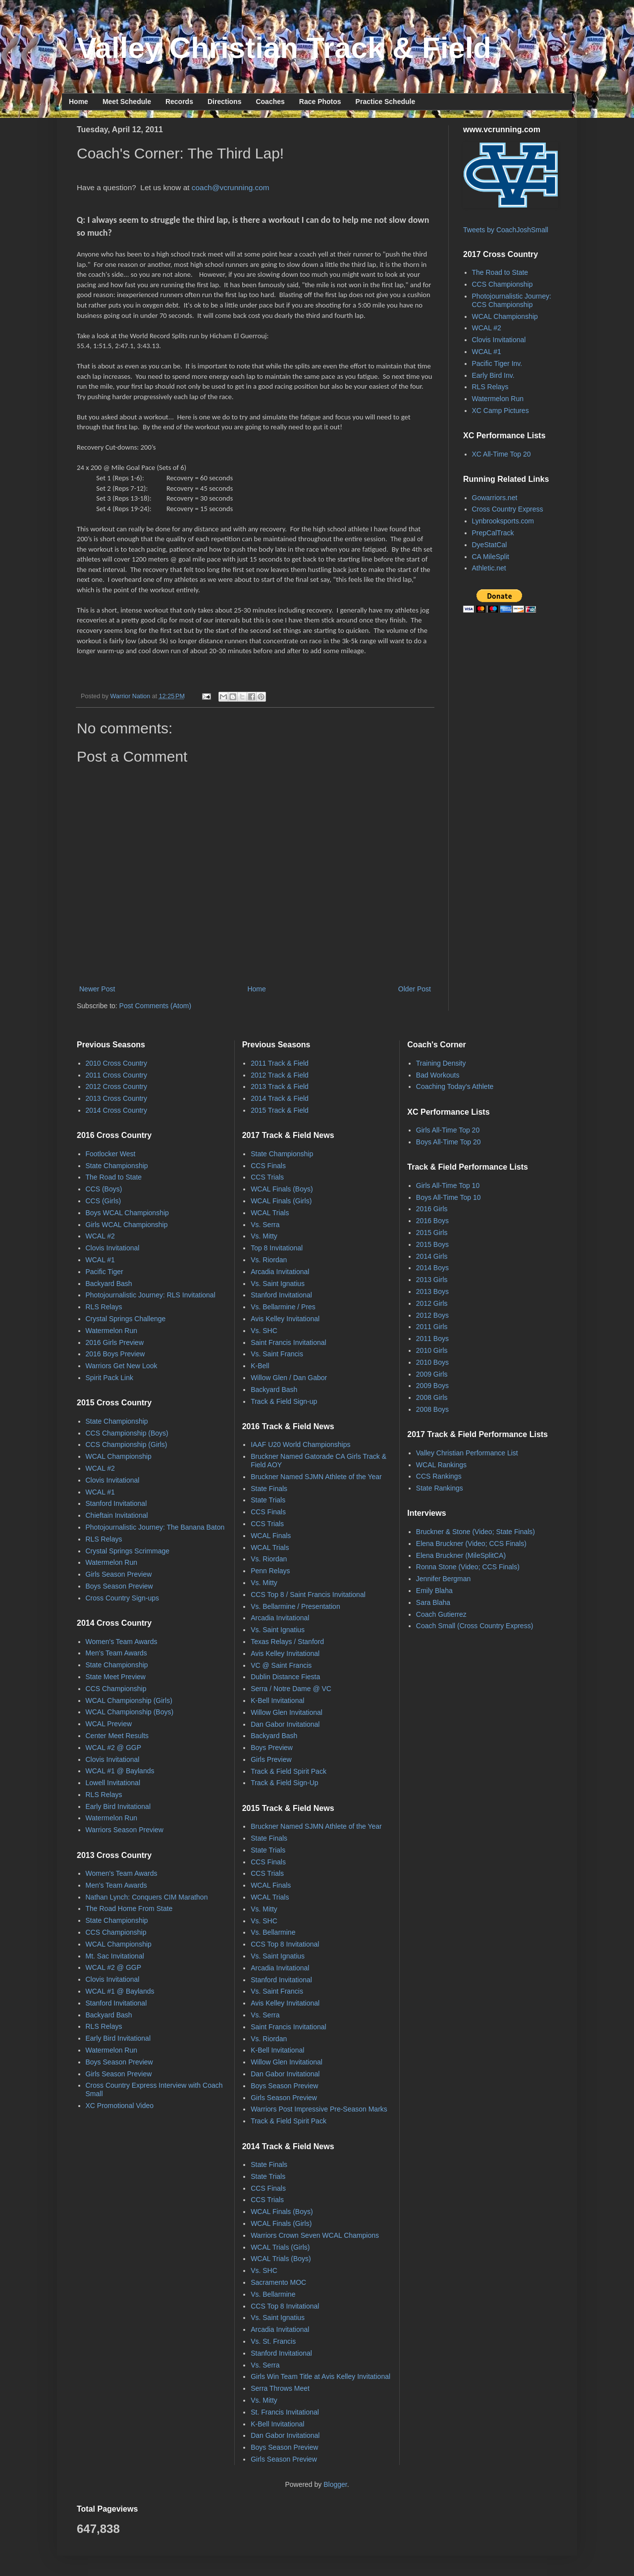  What do you see at coordinates (291, 1689) in the screenshot?
I see `Serra / Notre Dame @ VC` at bounding box center [291, 1689].